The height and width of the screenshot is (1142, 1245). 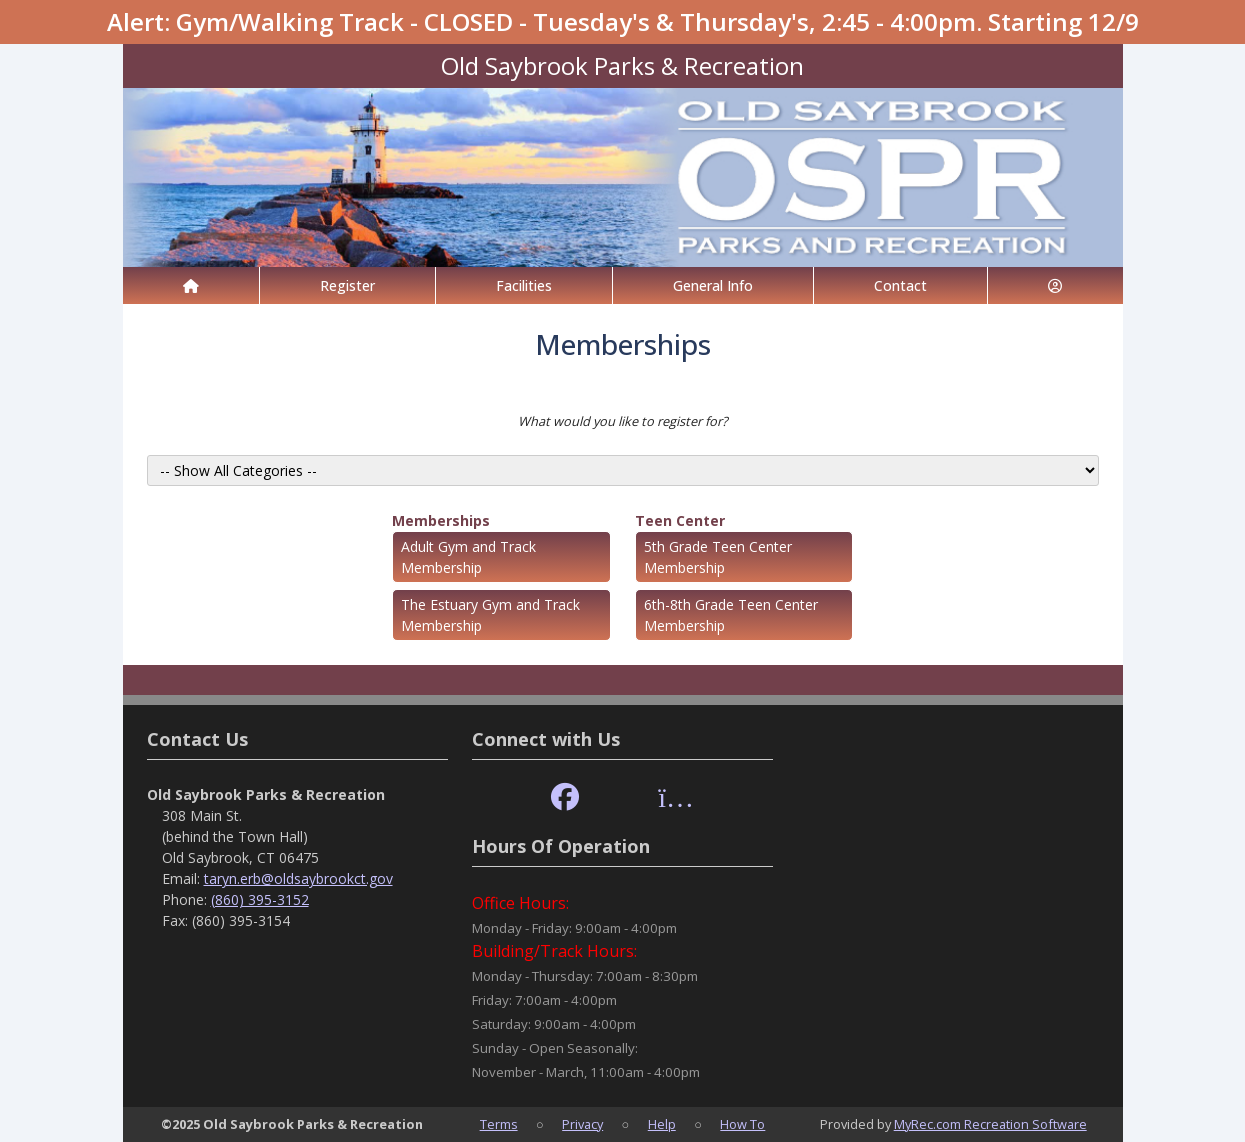 What do you see at coordinates (900, 285) in the screenshot?
I see `Contact` at bounding box center [900, 285].